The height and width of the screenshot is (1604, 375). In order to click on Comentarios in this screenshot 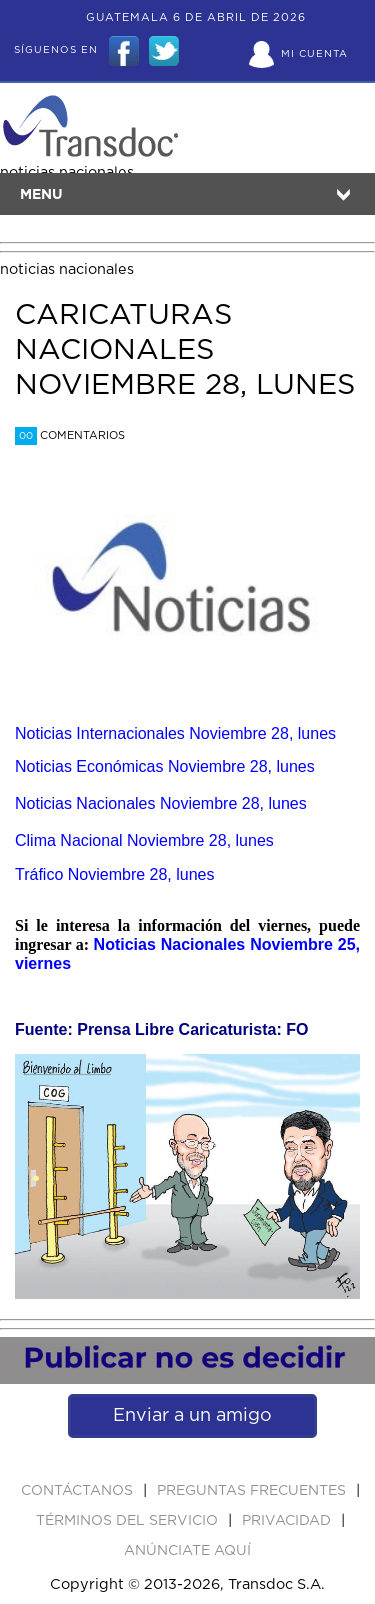, I will do `click(70, 435)`.